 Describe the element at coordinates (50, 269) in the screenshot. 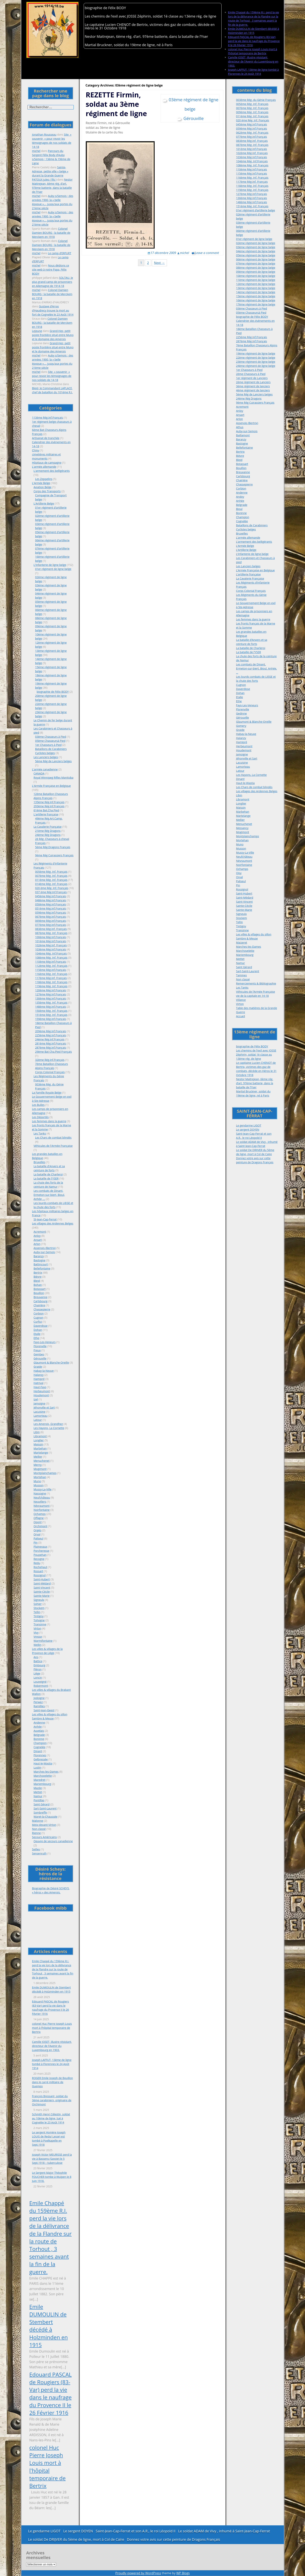

I see `Nous dédions ce site web à notre Papa, Félix BODY` at that location.